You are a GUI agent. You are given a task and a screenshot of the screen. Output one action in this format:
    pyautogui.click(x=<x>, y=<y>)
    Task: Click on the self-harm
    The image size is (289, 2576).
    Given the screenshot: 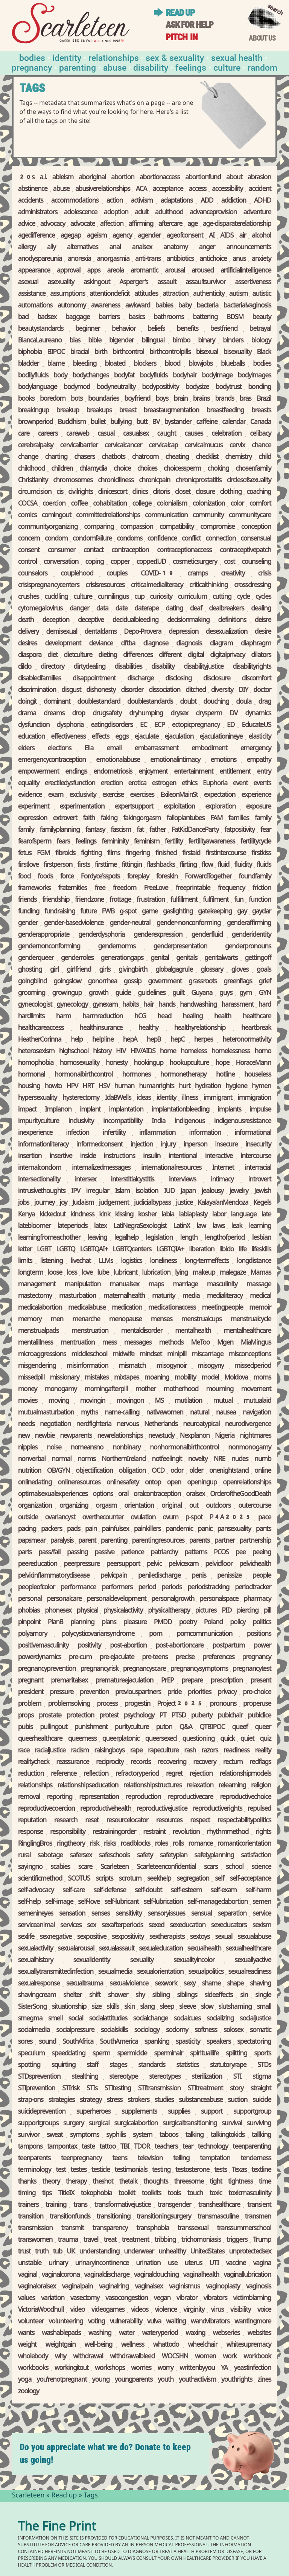 What is the action you would take?
    pyautogui.click(x=258, y=1890)
    